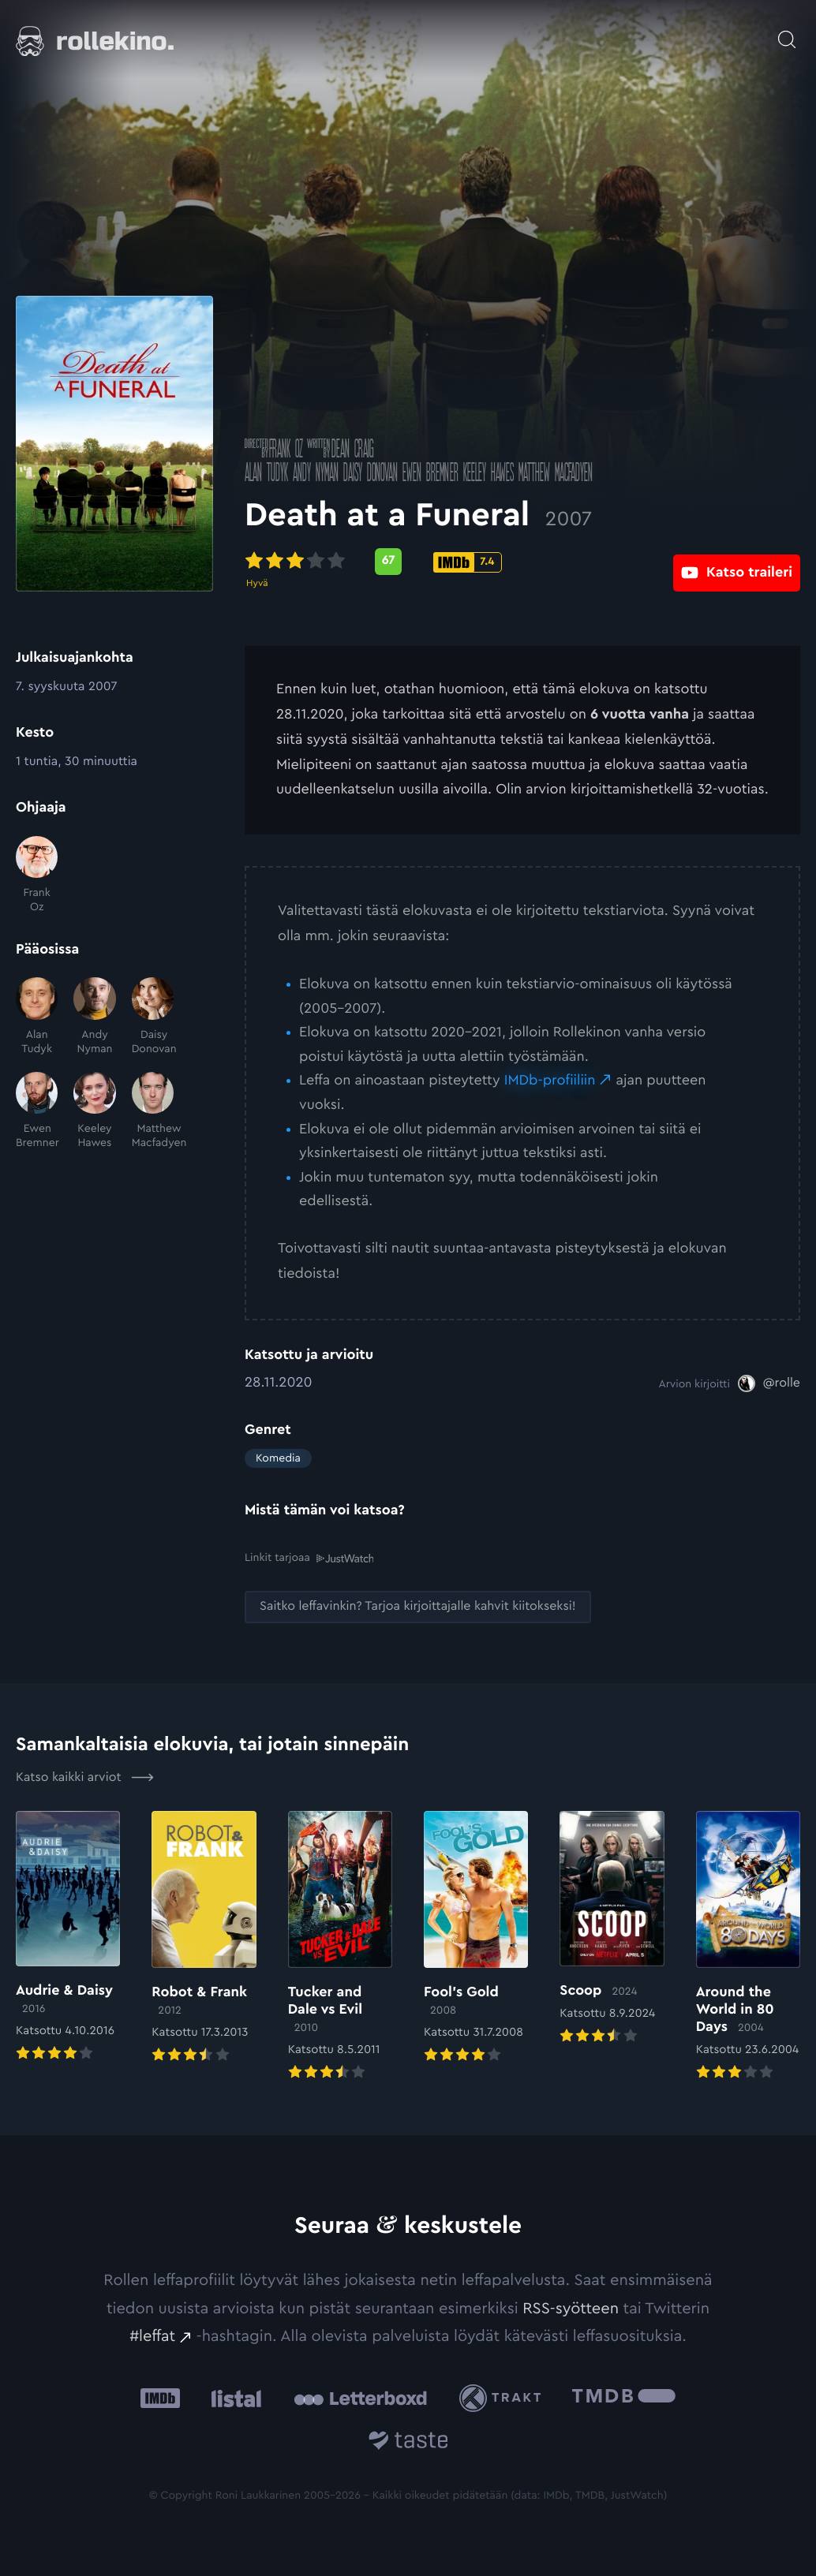 The image size is (816, 2576). I want to click on #leffat [#leffat: Ulkoinen sivusto:], so click(152, 2335).